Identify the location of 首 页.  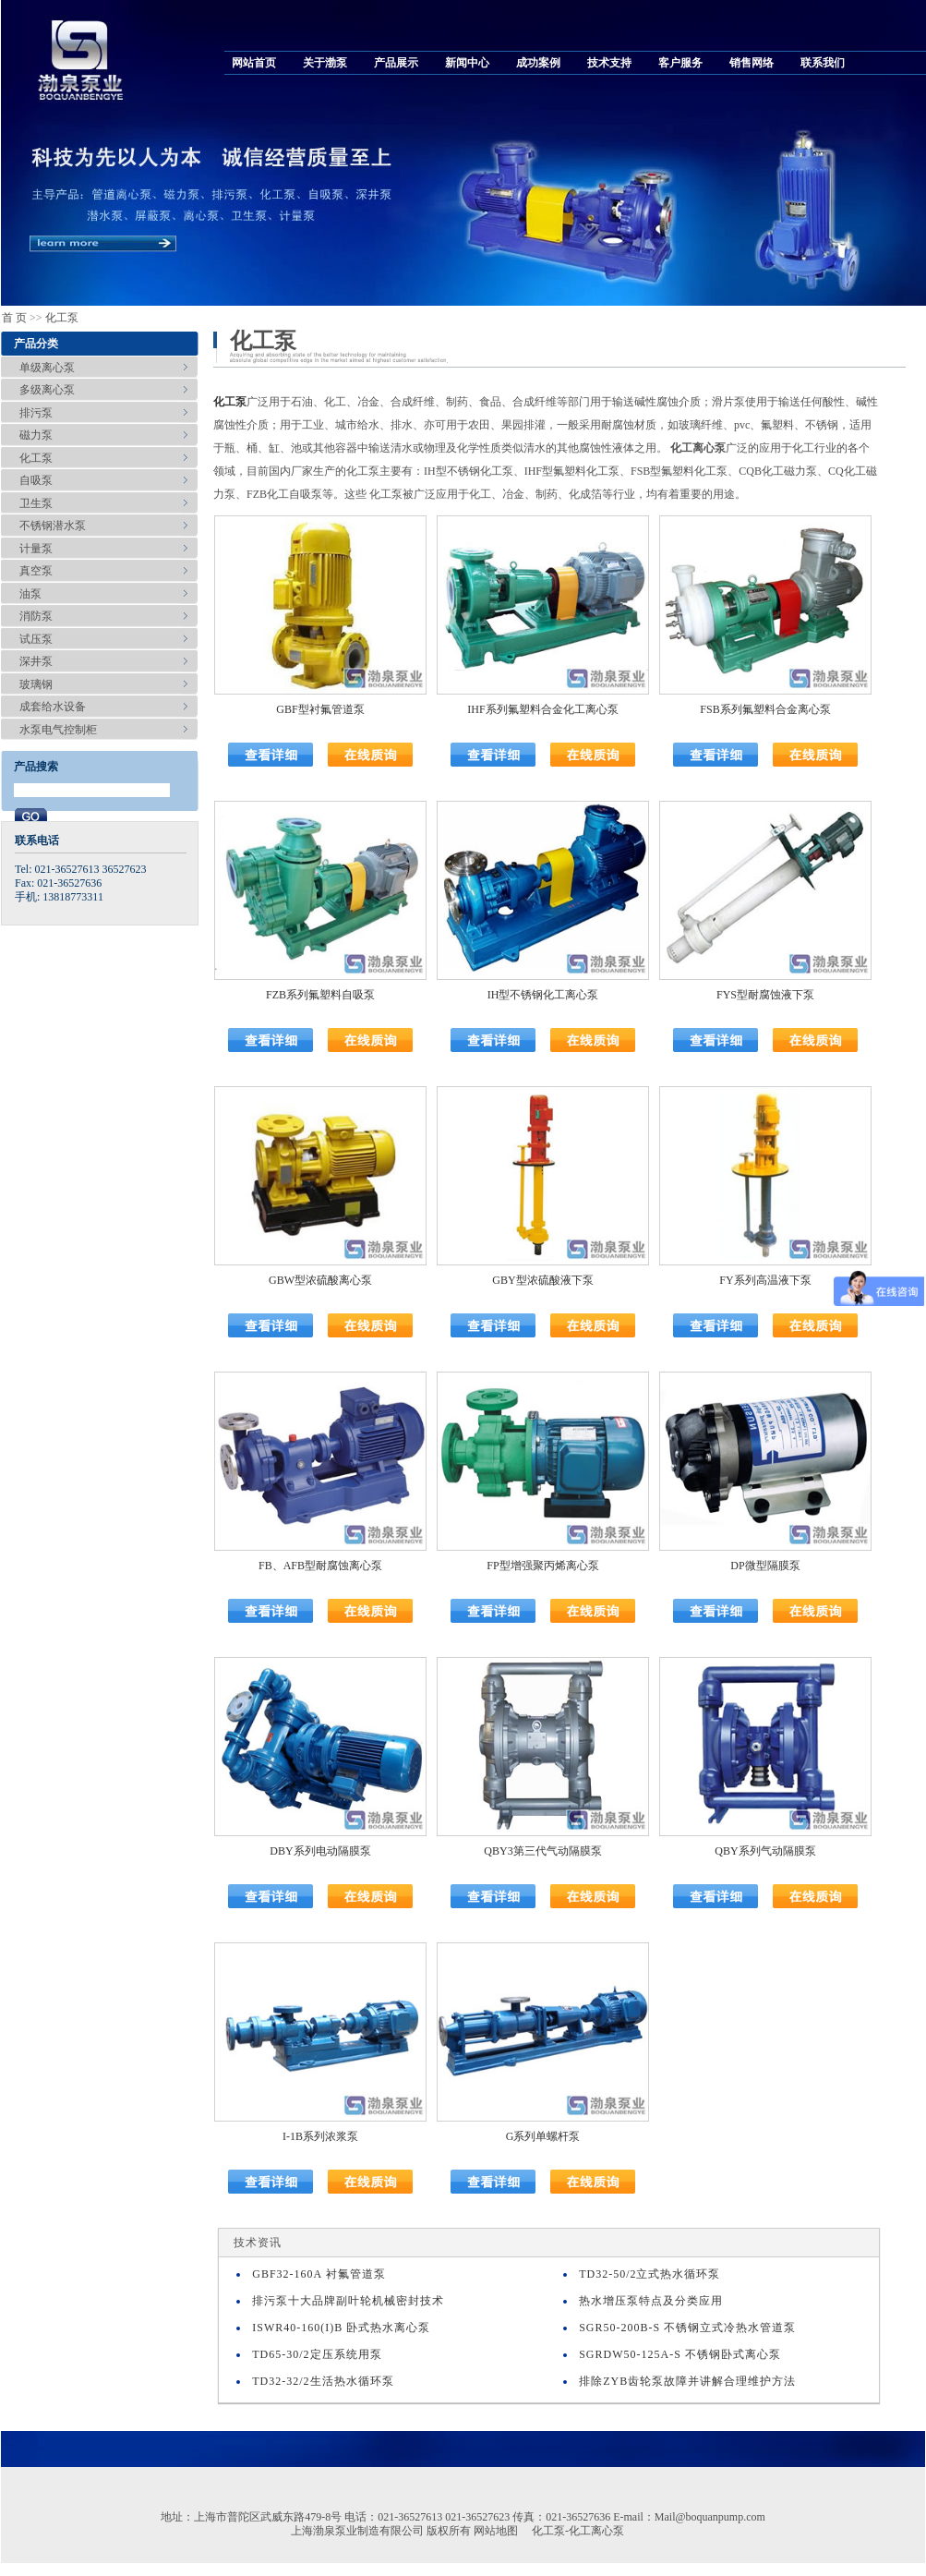
(14, 317).